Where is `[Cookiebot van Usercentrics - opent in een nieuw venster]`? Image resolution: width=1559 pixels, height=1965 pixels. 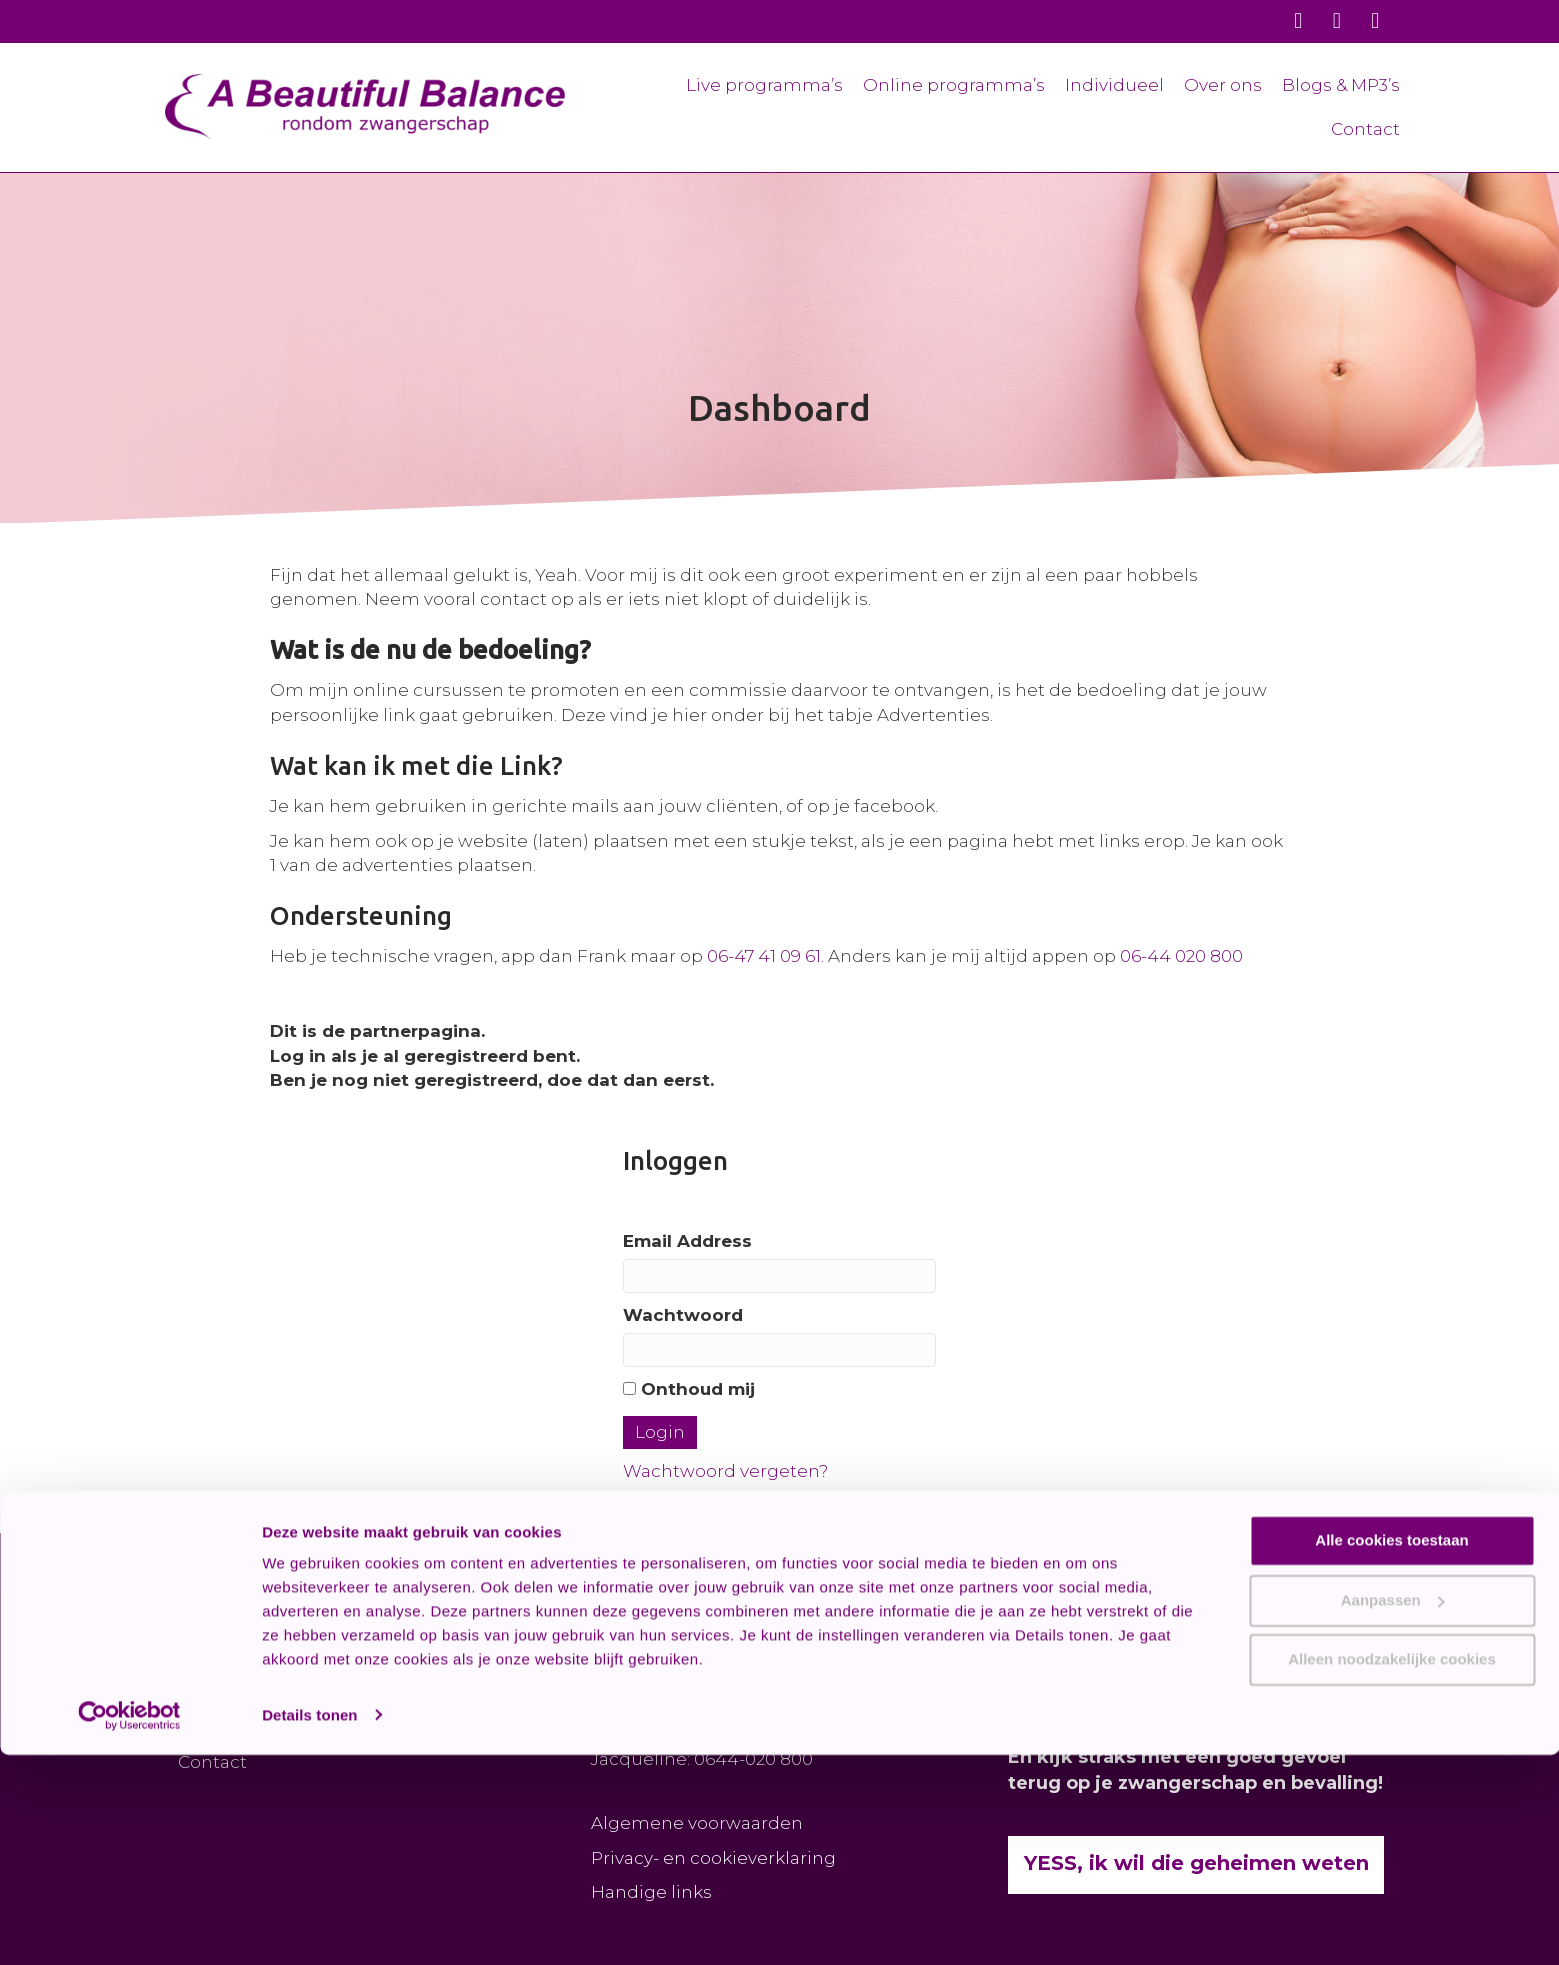 [Cookiebot van Usercentrics - opent in een nieuw venster] is located at coordinates (129, 1926).